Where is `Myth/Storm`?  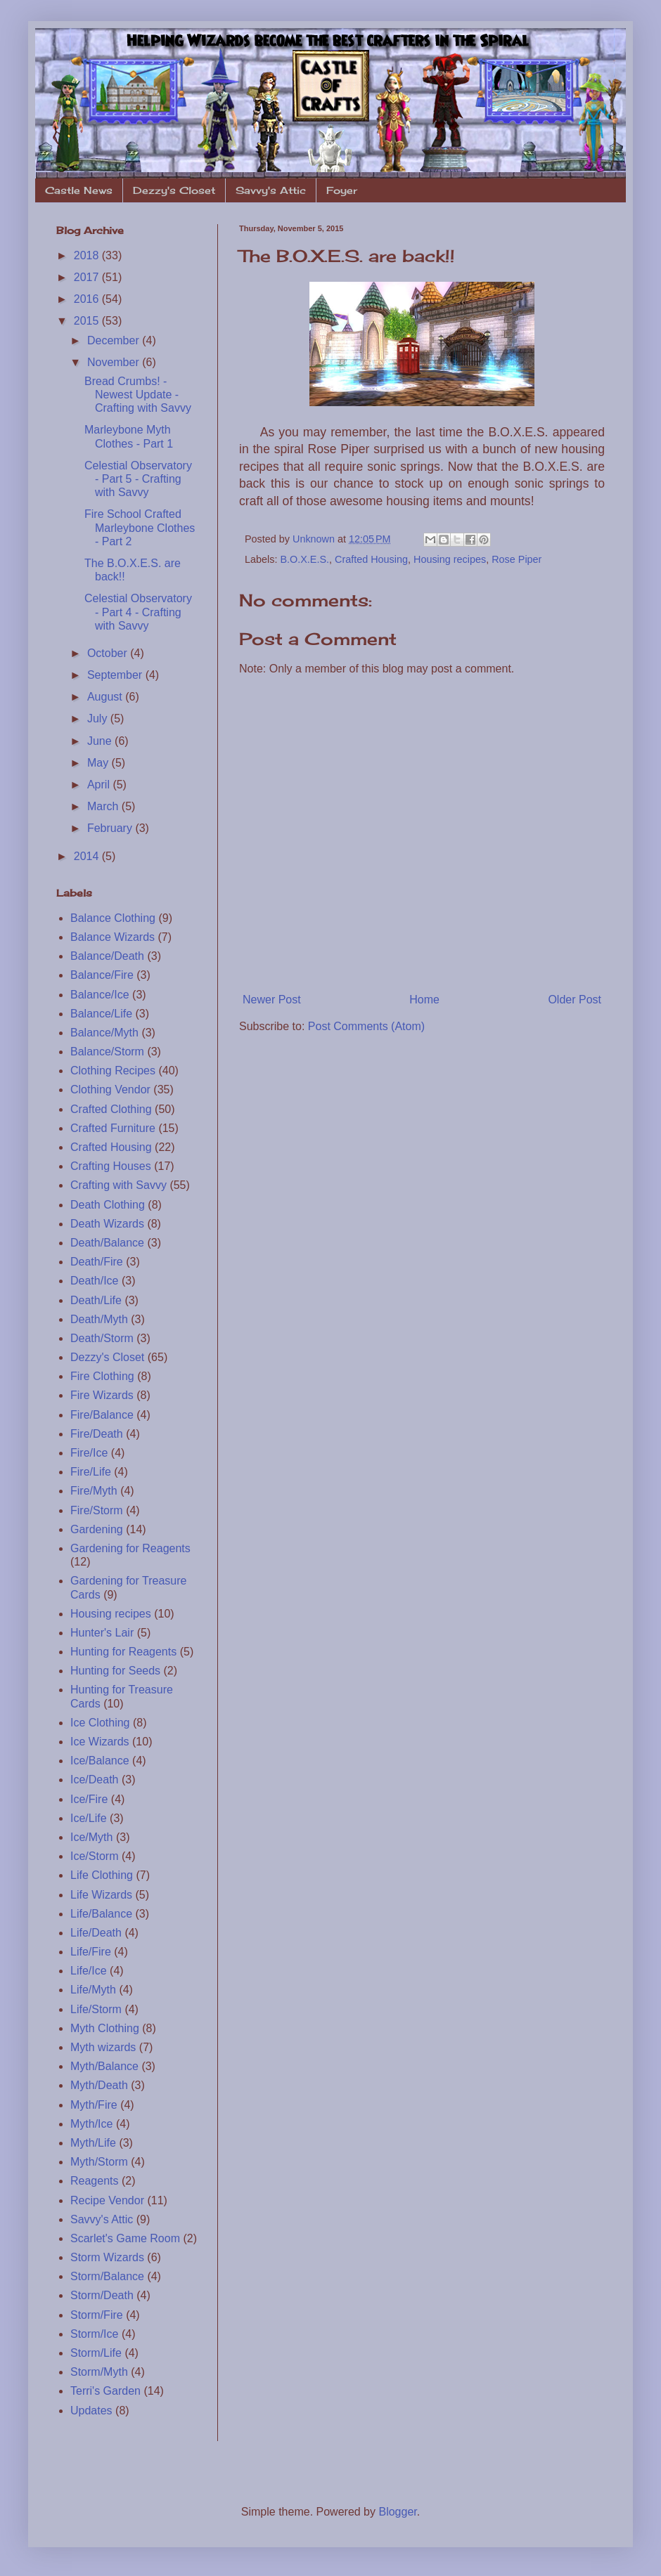
Myth/Storm is located at coordinates (99, 2162).